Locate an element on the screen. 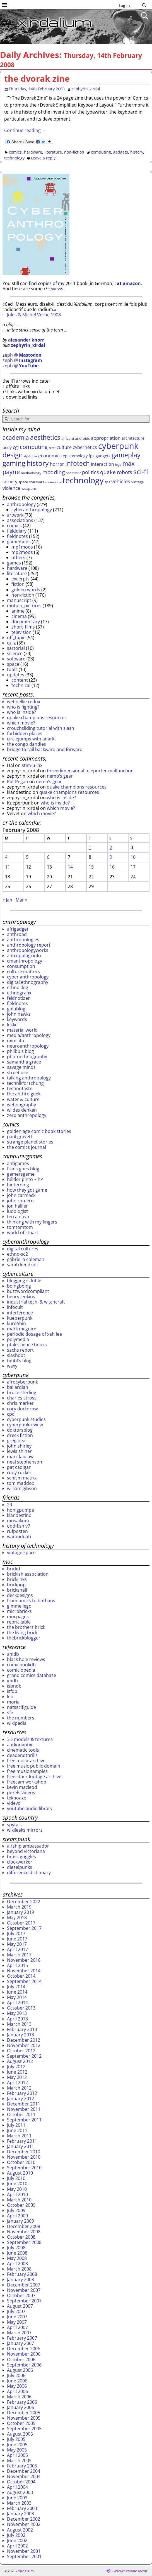 The height and width of the screenshot is (2576, 152). lekke is located at coordinates (12, 1025).